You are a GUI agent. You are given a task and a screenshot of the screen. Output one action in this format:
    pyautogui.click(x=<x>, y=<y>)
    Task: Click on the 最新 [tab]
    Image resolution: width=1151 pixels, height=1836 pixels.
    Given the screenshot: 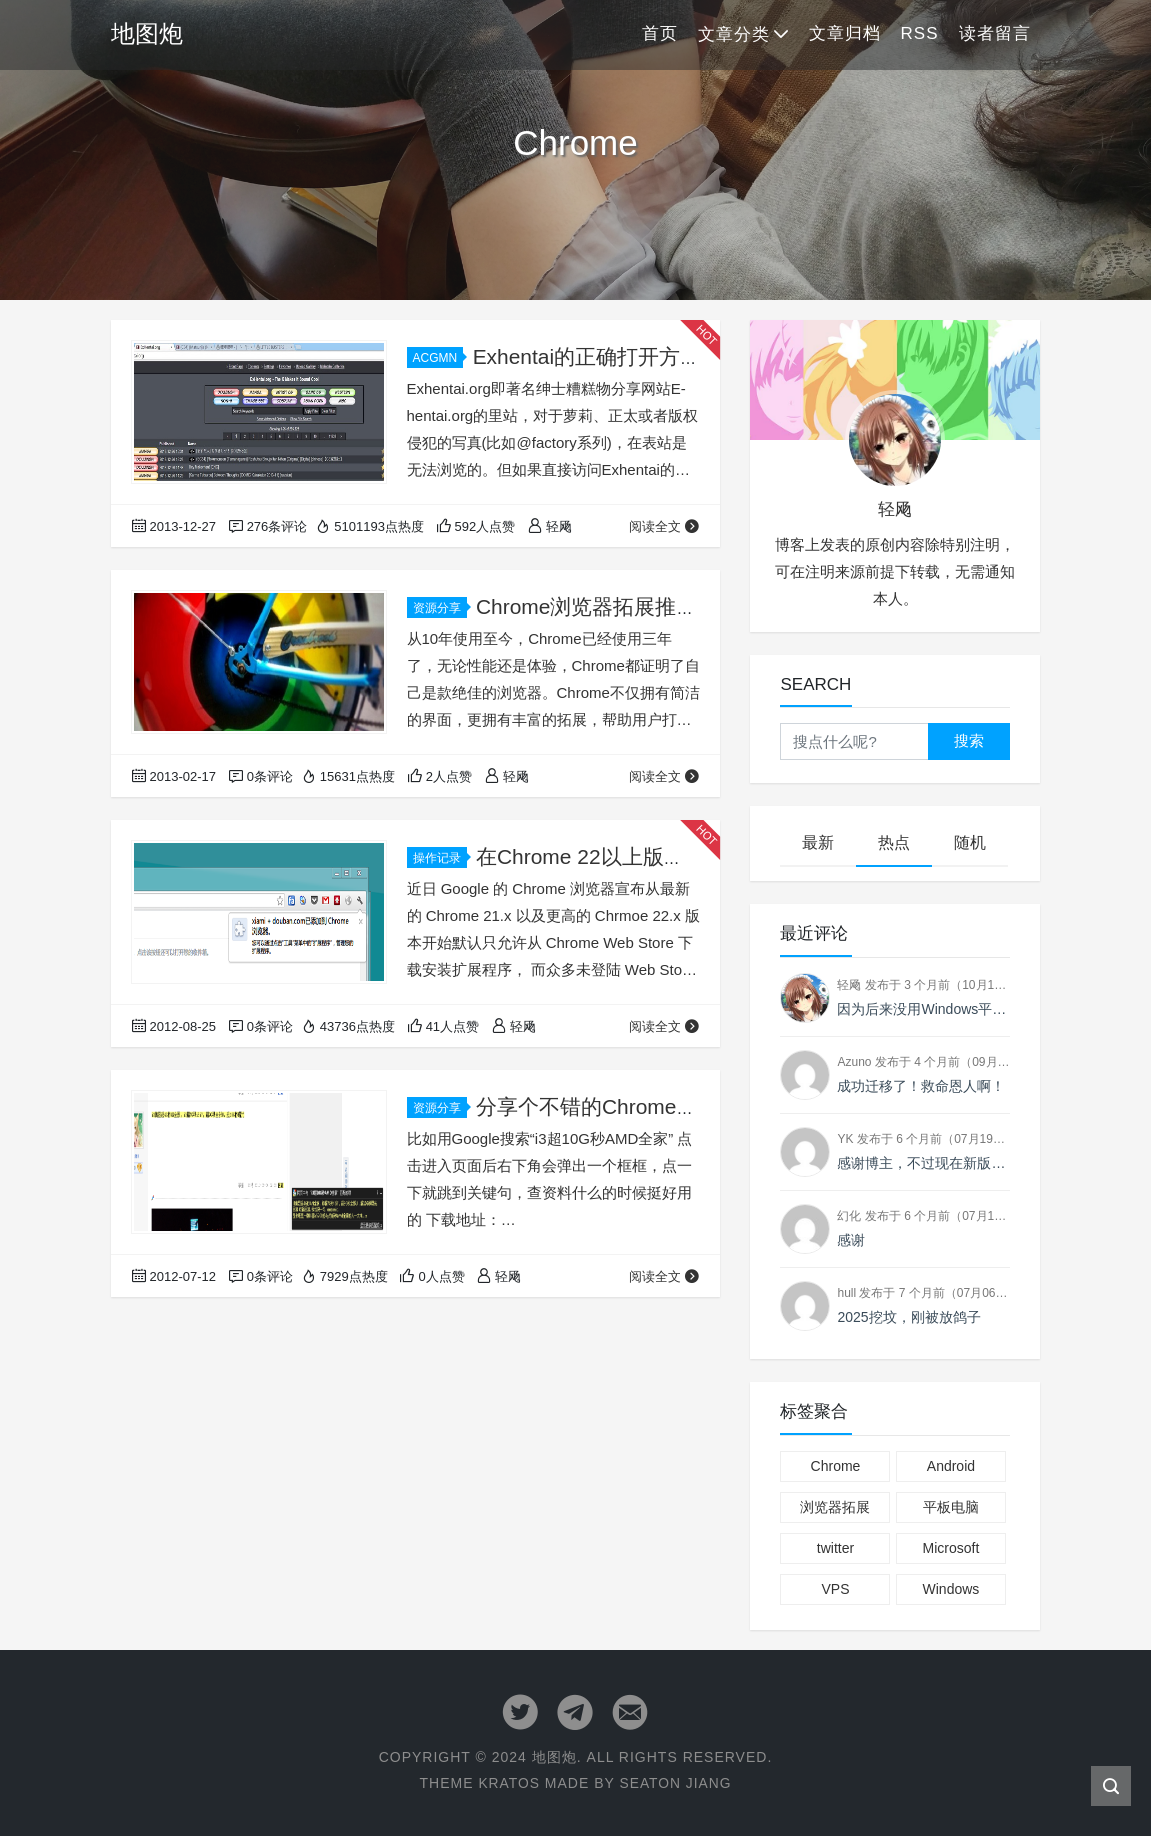 What is the action you would take?
    pyautogui.click(x=818, y=842)
    